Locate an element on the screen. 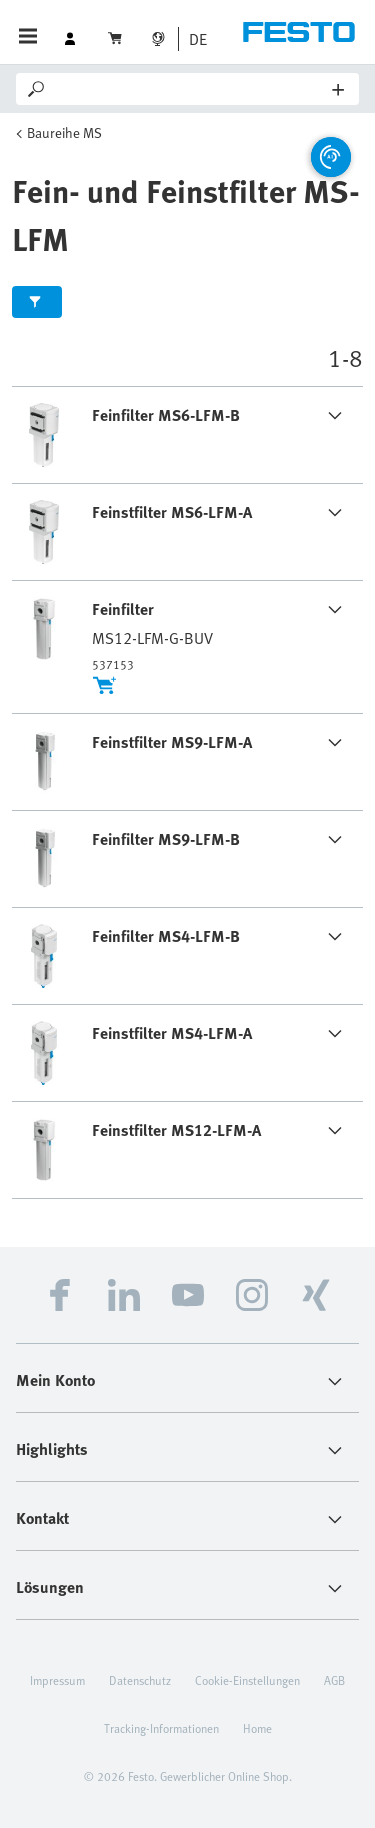 The width and height of the screenshot is (375, 1828). Home is located at coordinates (257, 1728).